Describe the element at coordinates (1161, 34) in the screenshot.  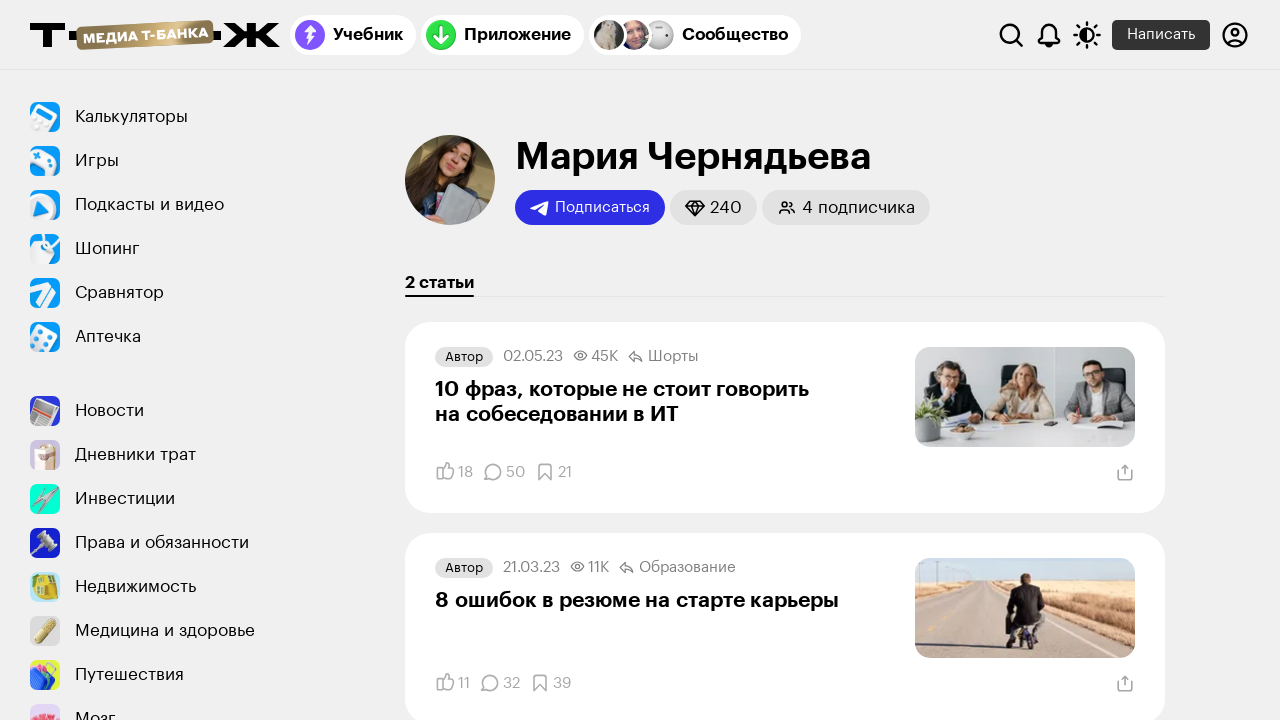
I see `Написать` at that location.